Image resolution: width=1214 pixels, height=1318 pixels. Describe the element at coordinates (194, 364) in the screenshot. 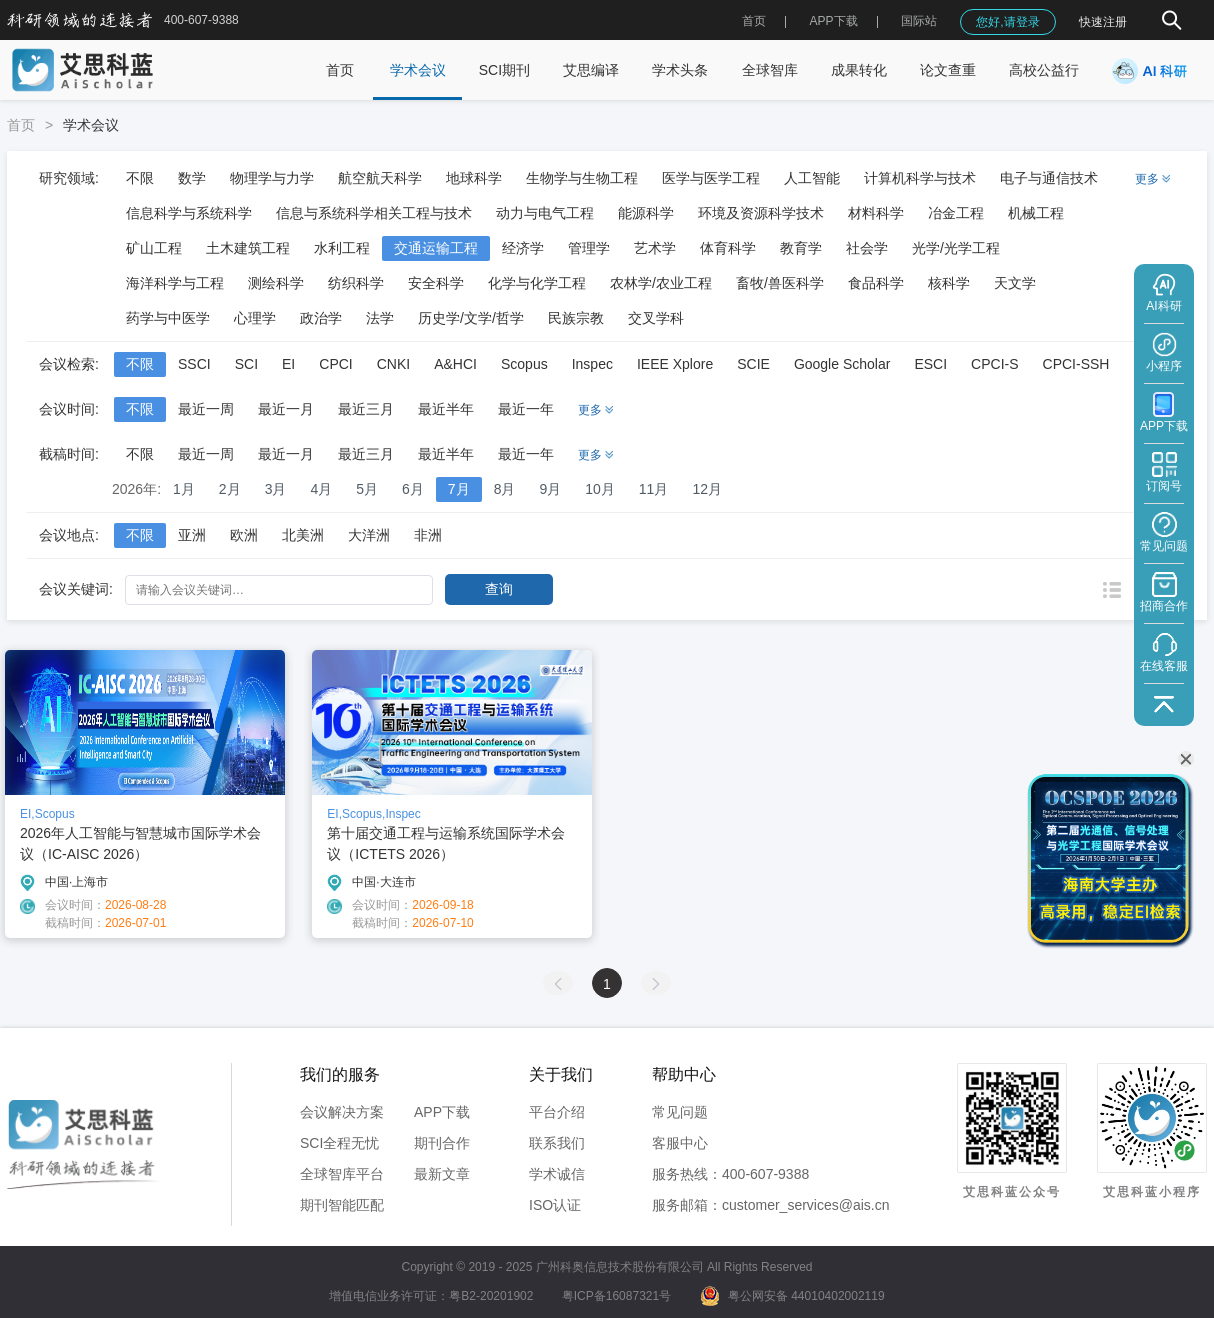

I see `SSCI` at that location.